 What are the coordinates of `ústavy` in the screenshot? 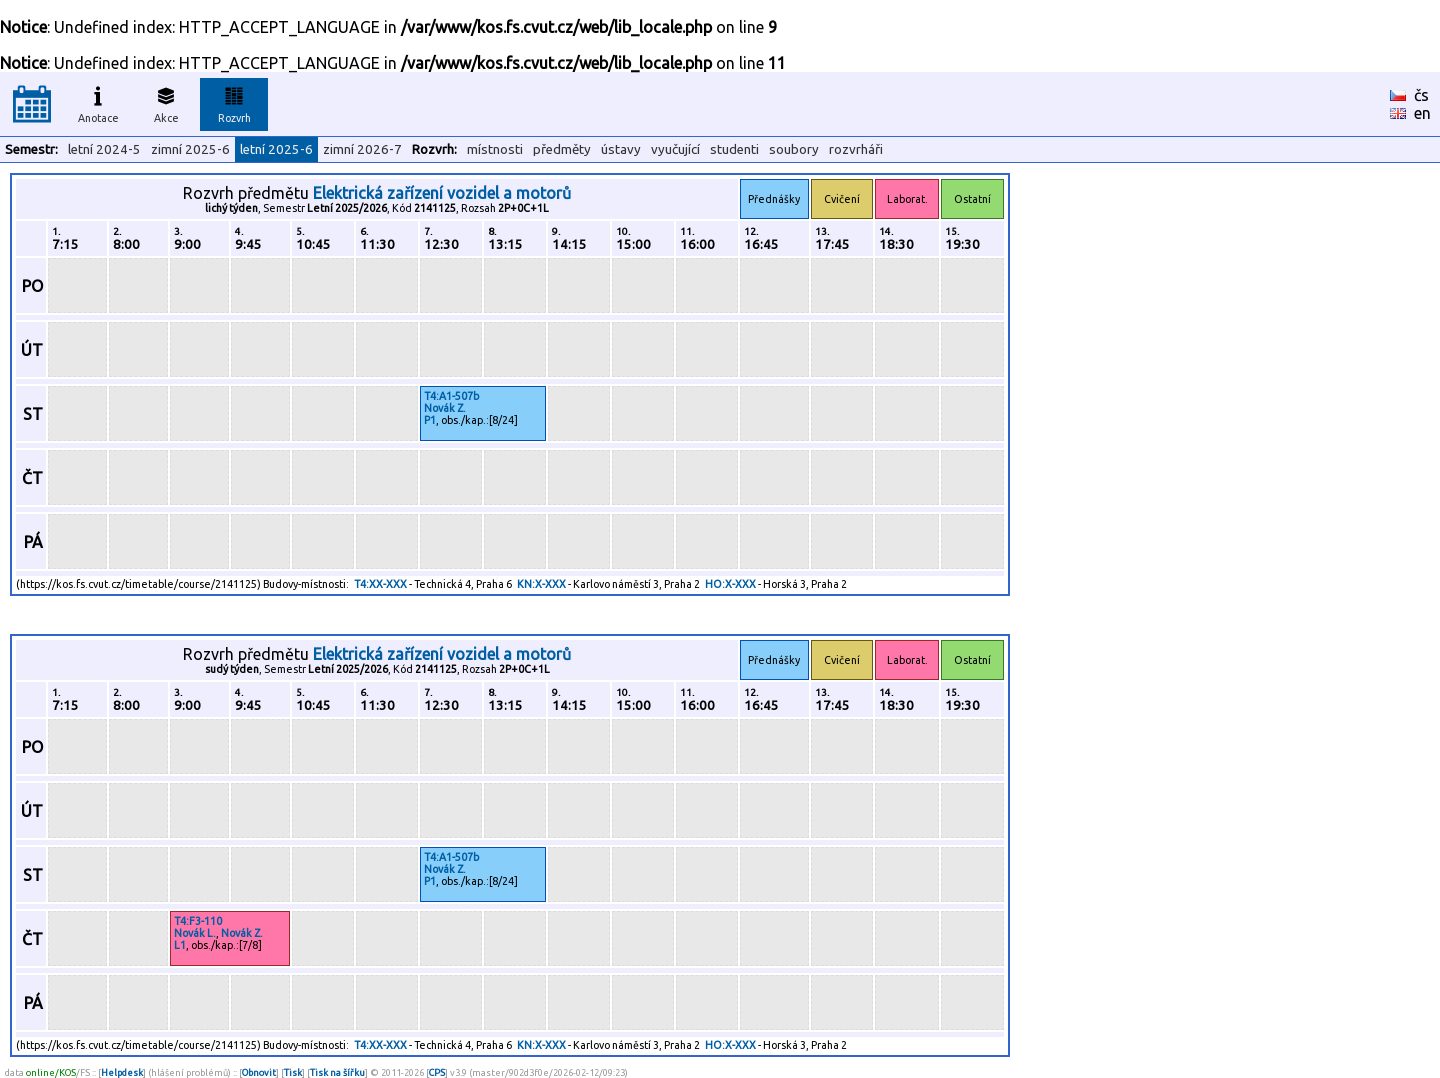 It's located at (621, 149).